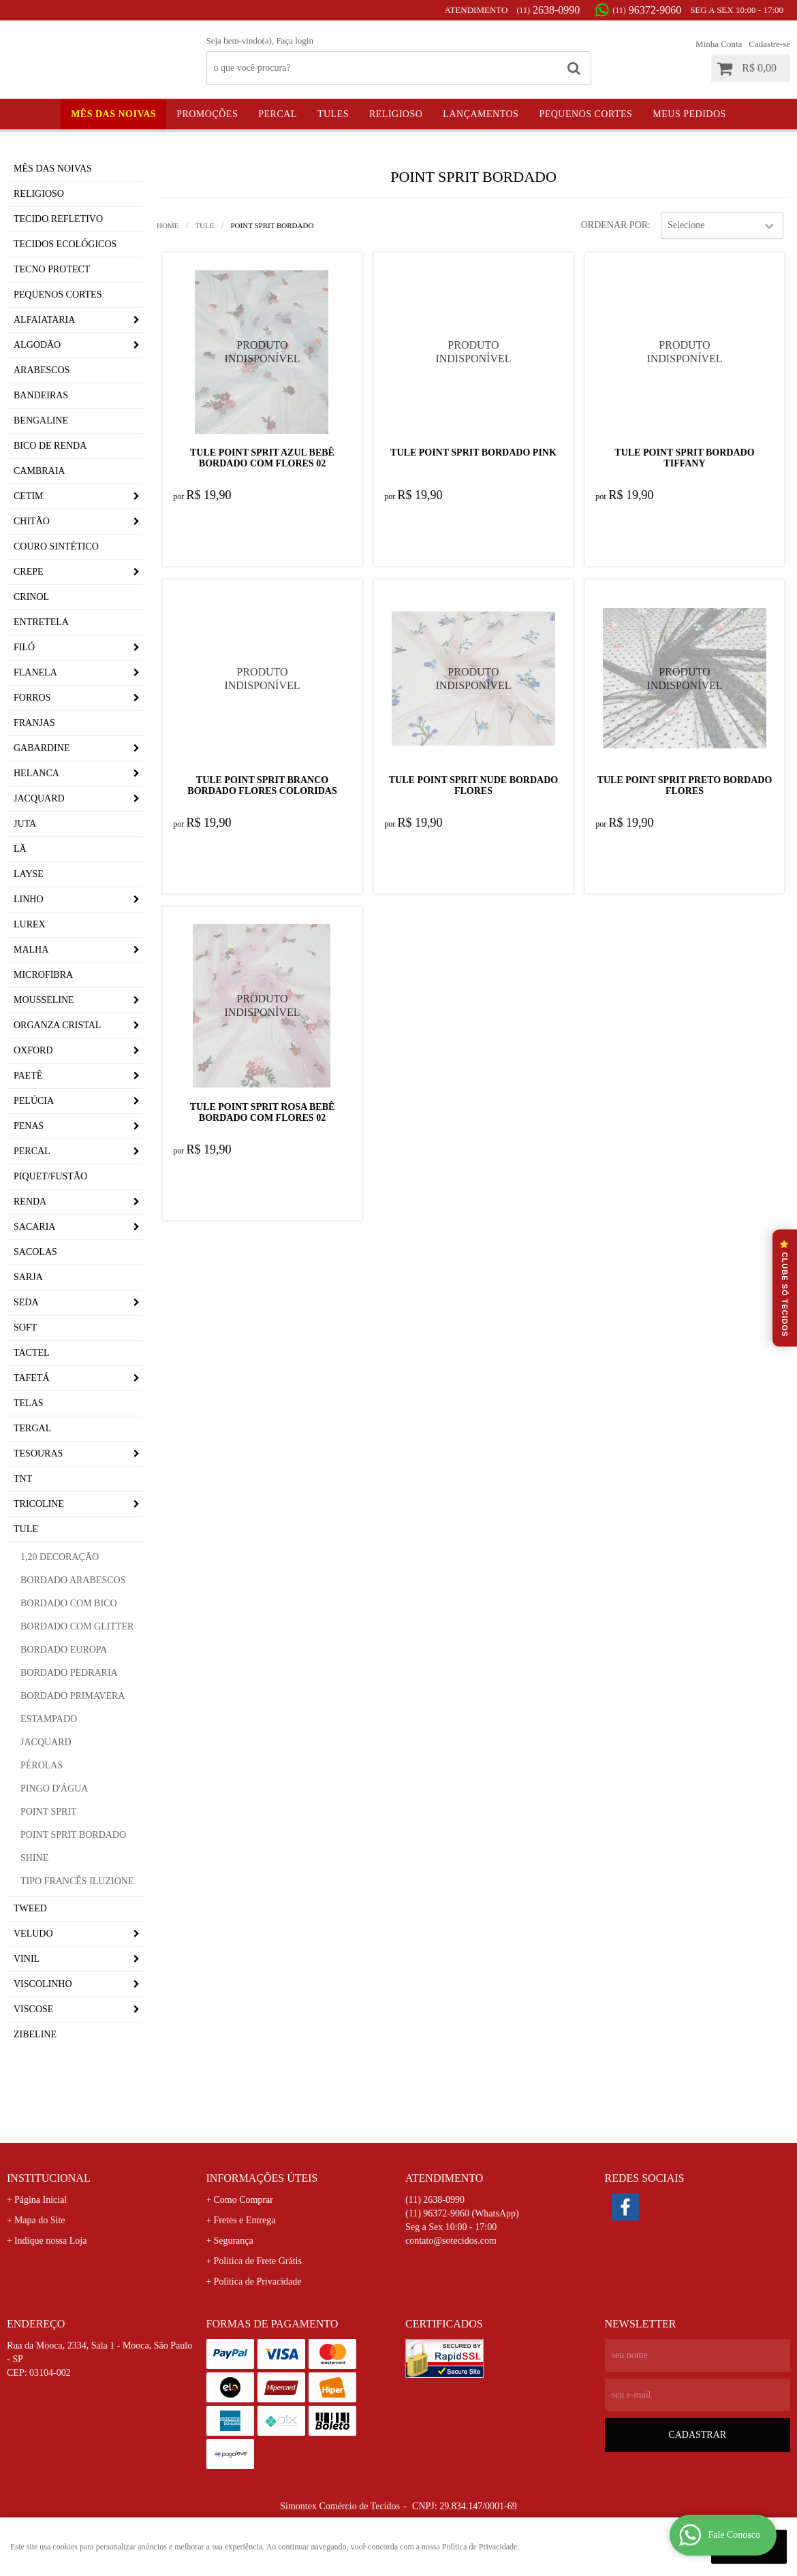  What do you see at coordinates (36, 773) in the screenshot?
I see `Helanca` at bounding box center [36, 773].